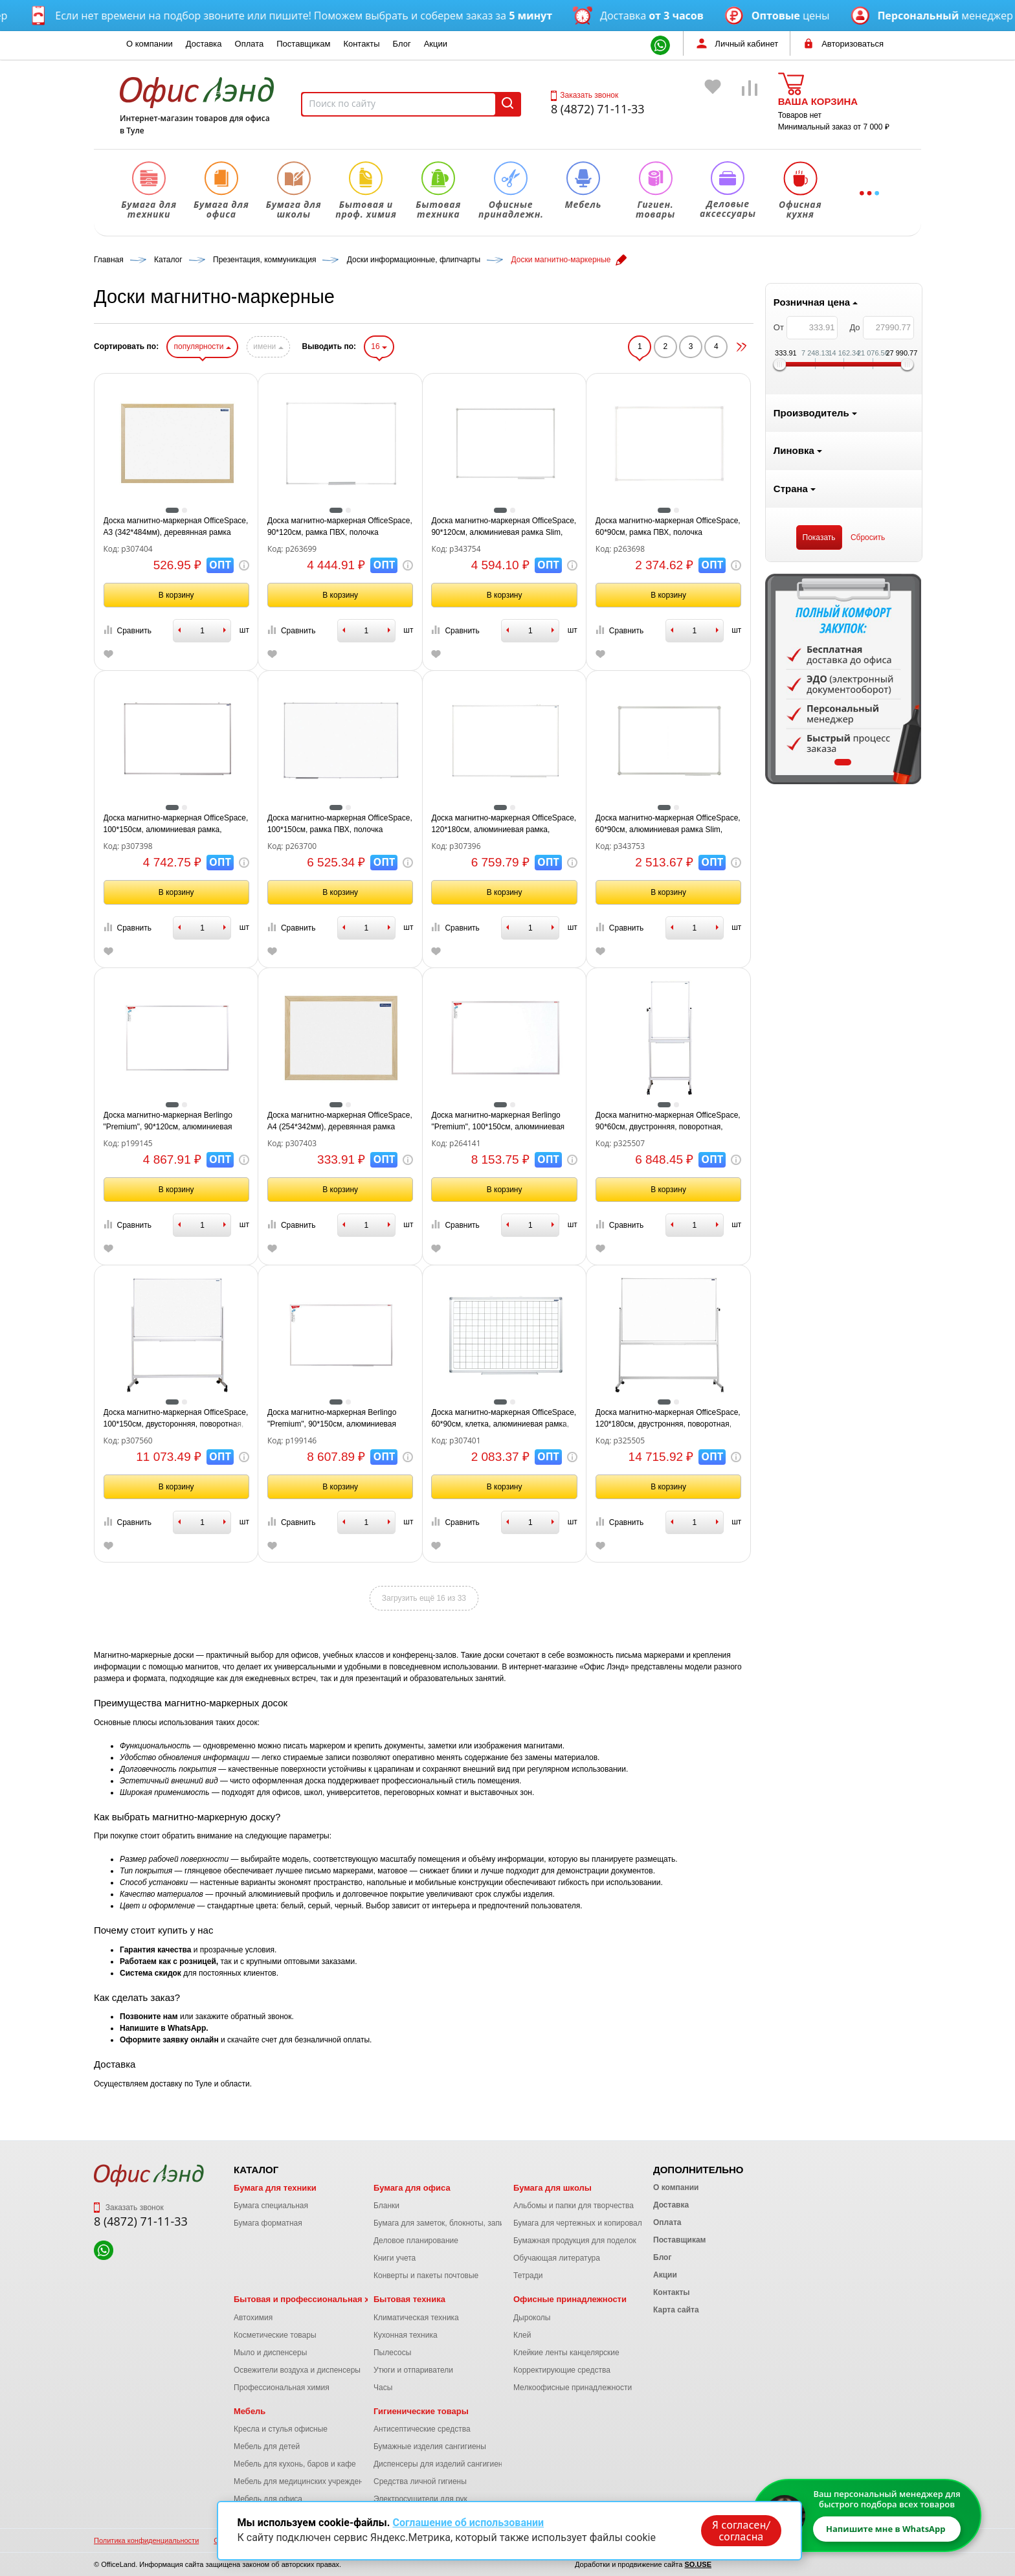  I want to click on Доставка, so click(204, 44).